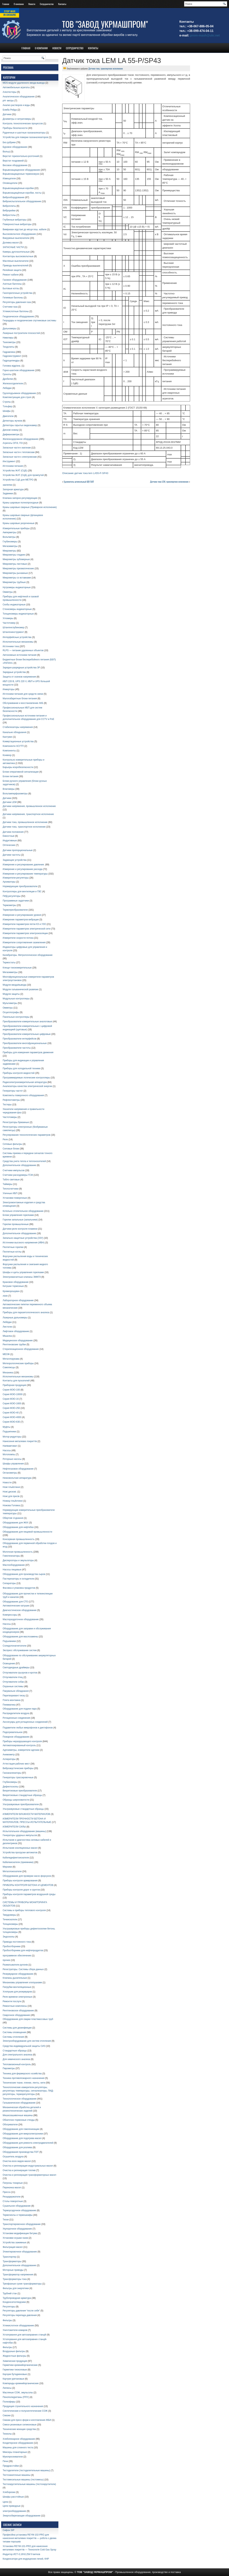 This screenshot has height=2576, width=229. What do you see at coordinates (15, 2369) in the screenshot?
I see `Герметики тиоколовые` at bounding box center [15, 2369].